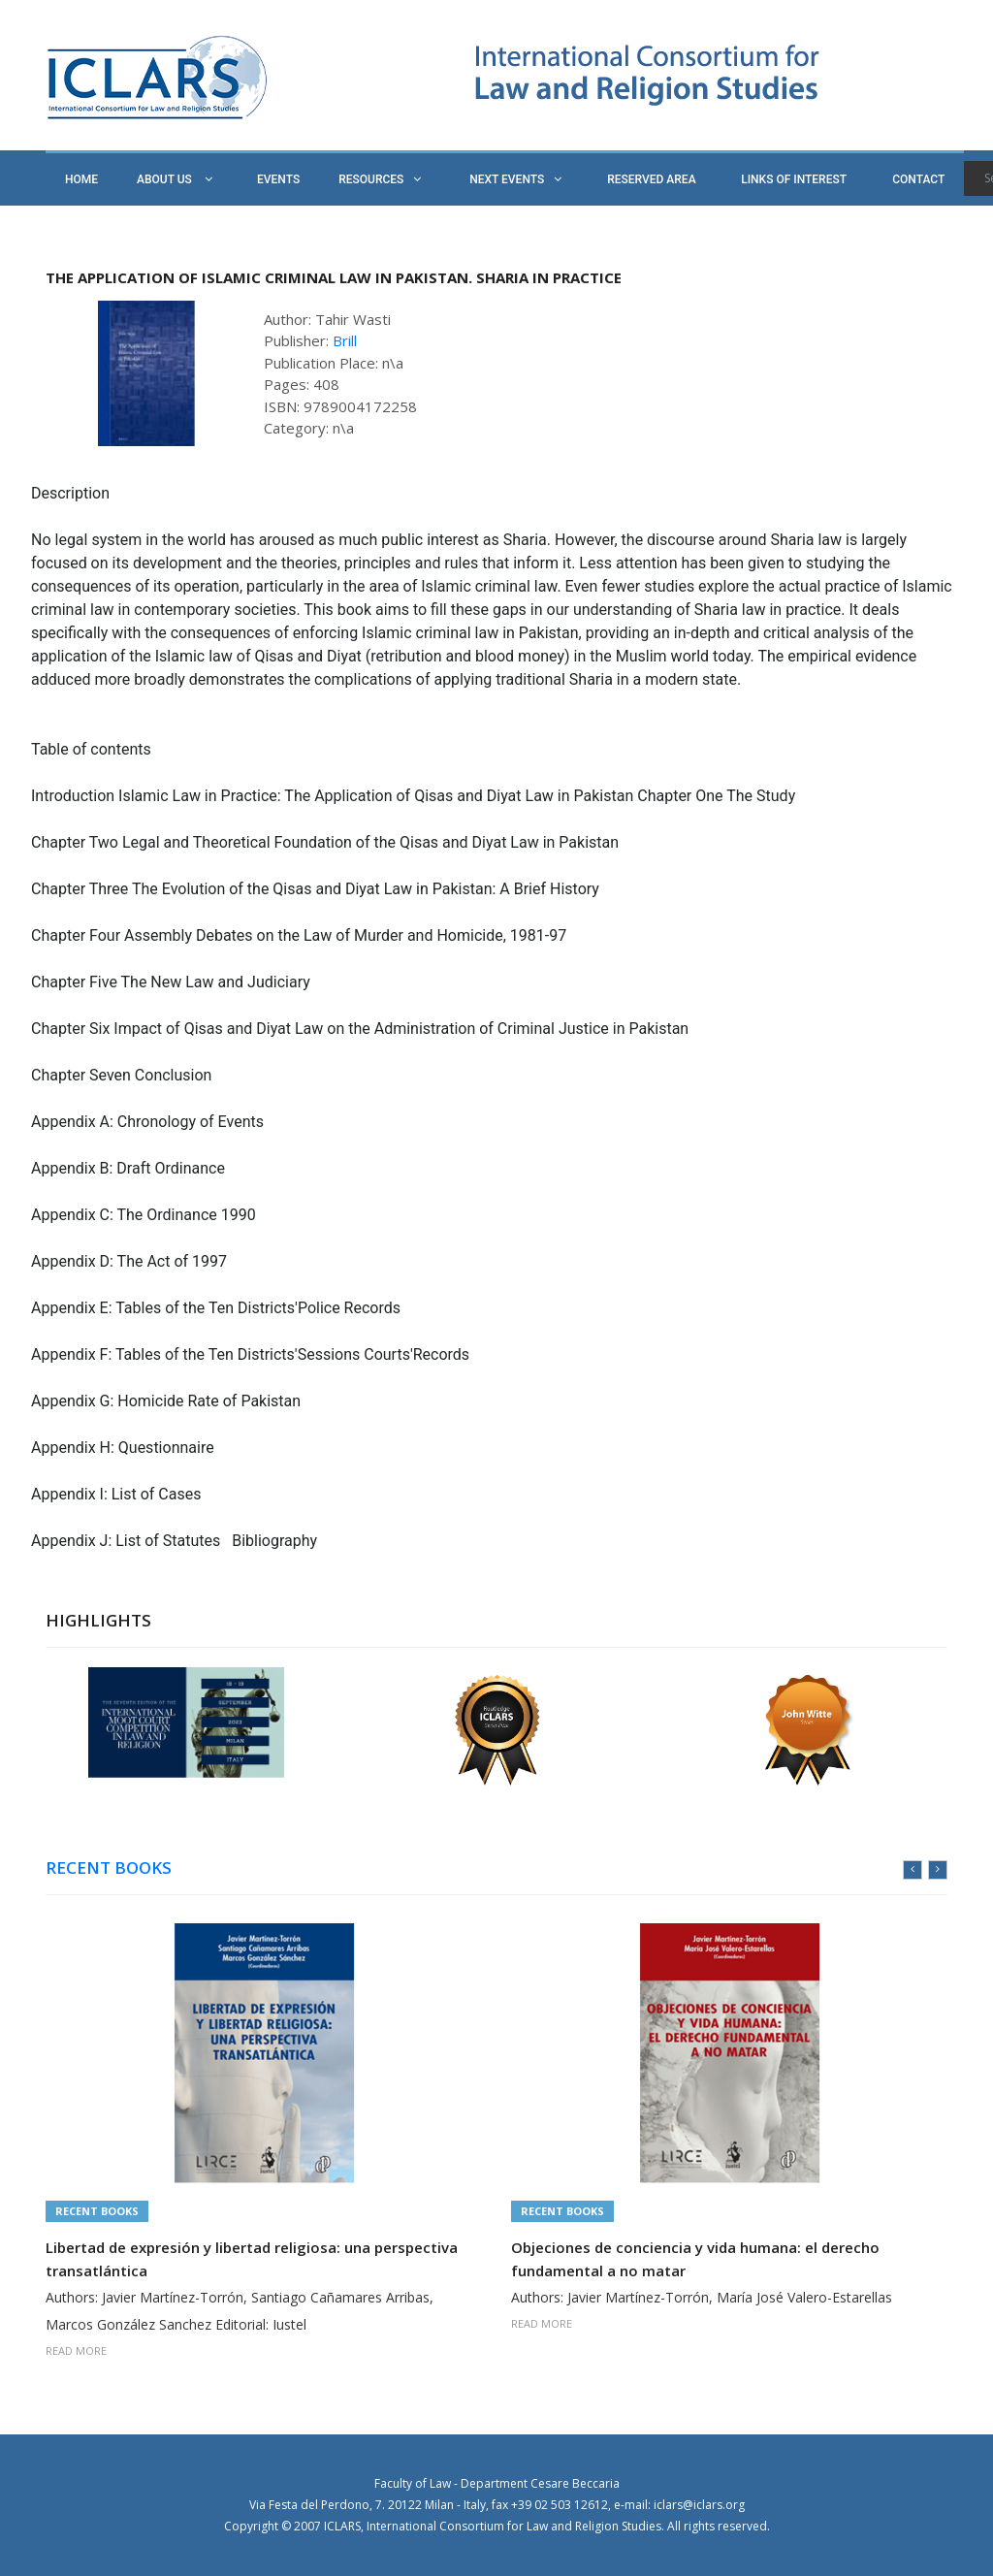 The height and width of the screenshot is (2576, 993). Describe the element at coordinates (278, 179) in the screenshot. I see `EVENTS` at that location.